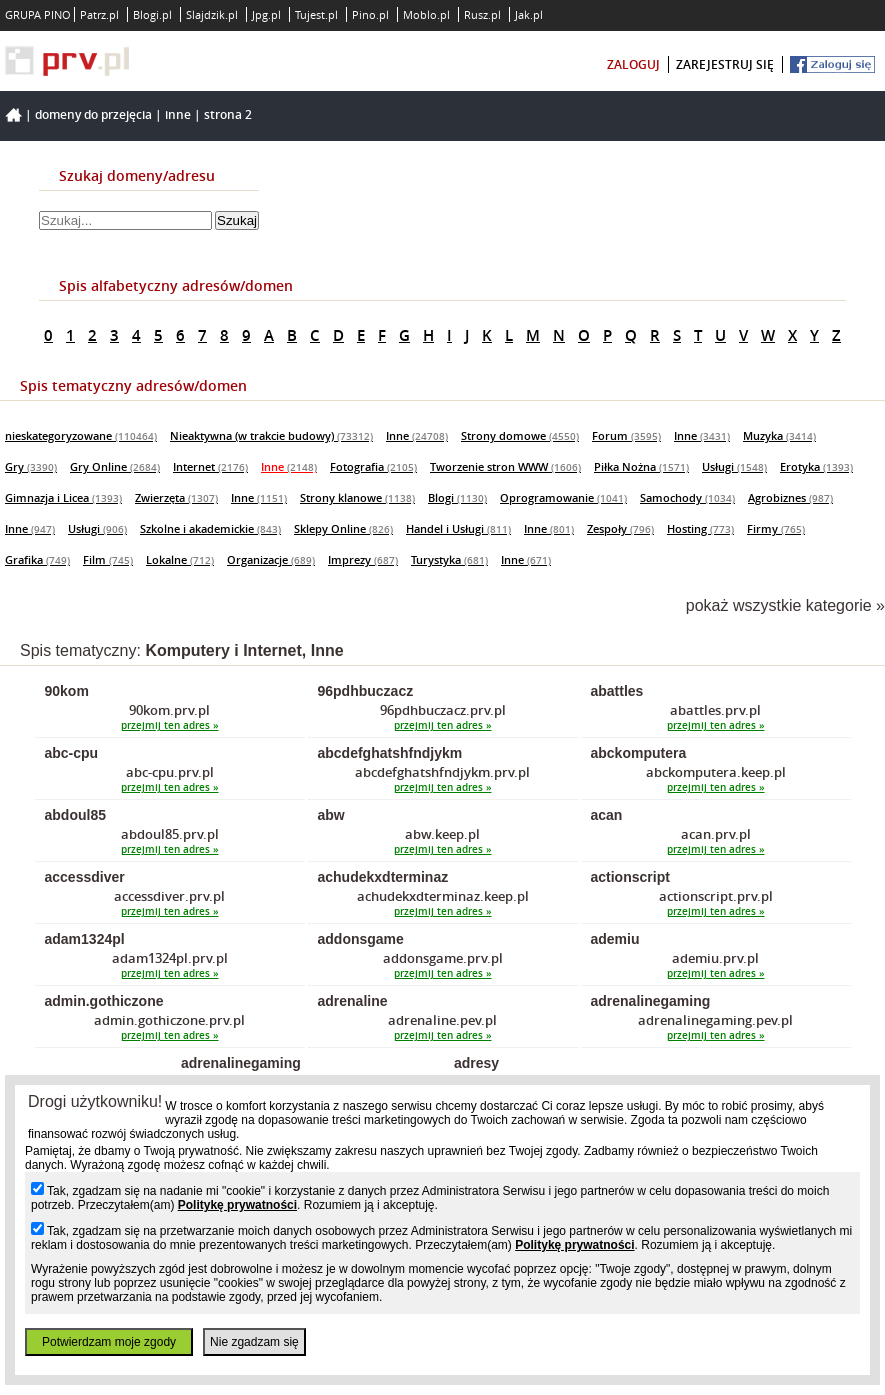 The width and height of the screenshot is (885, 1395). I want to click on pokaż wszystkie kategorie », so click(785, 605).